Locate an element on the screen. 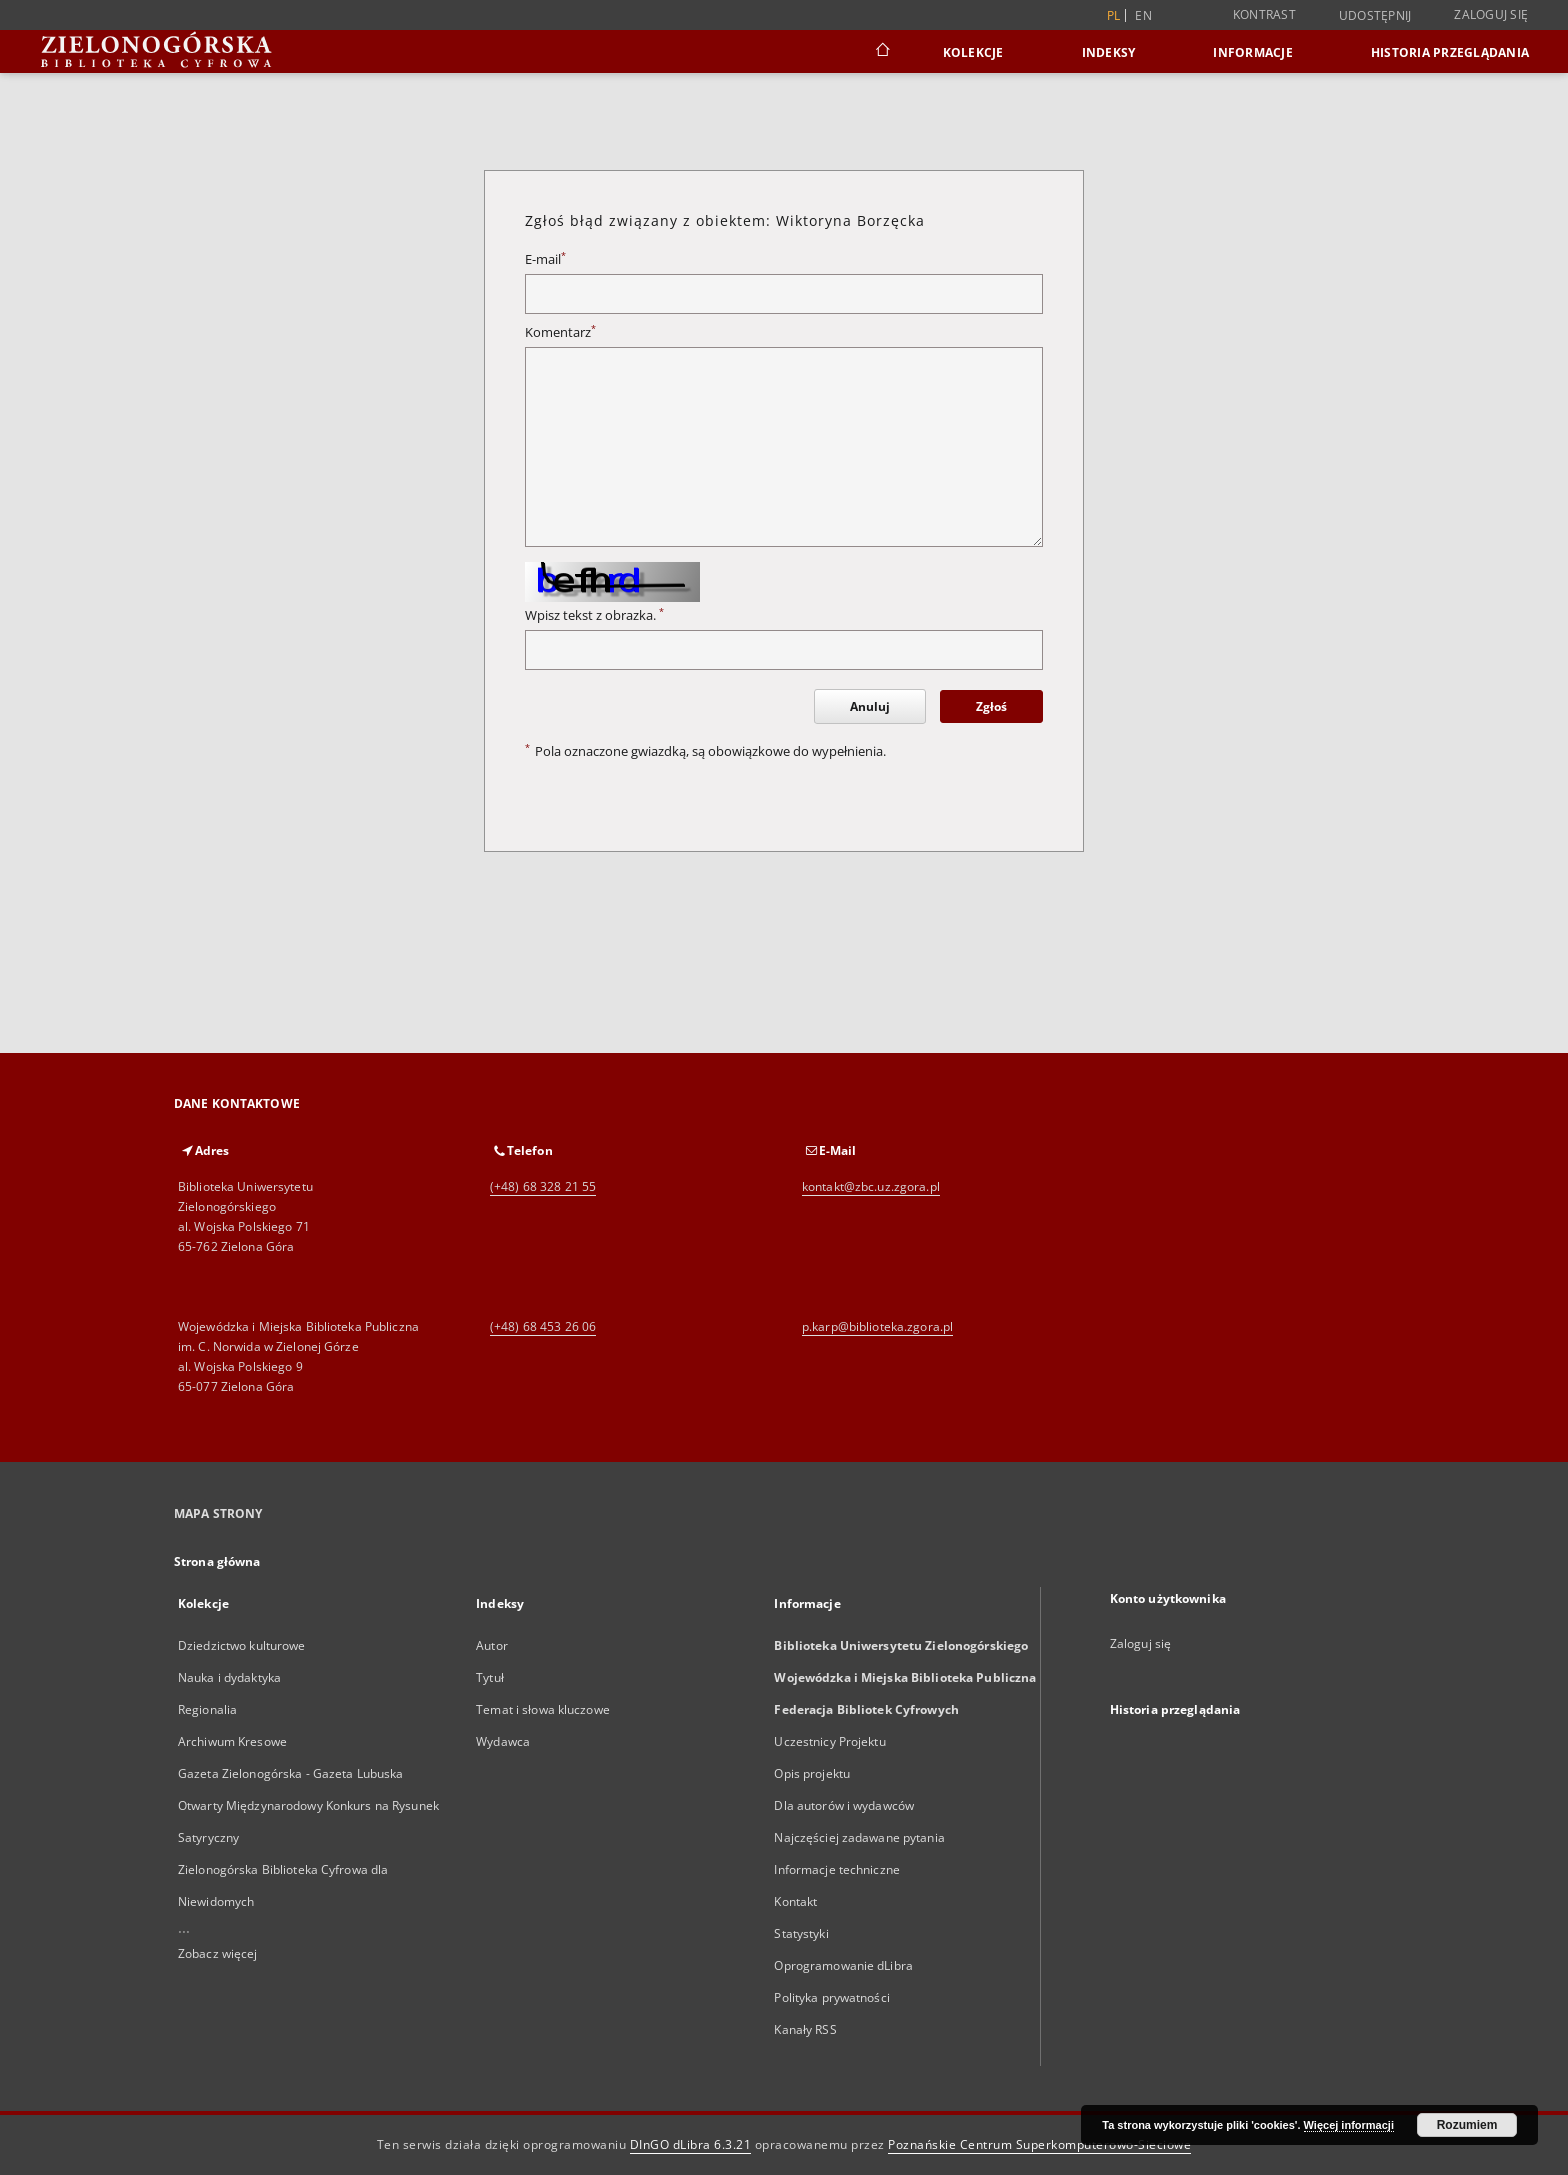 This screenshot has height=2175, width=1568. (+48) 68 453 26 06 is located at coordinates (543, 1326).